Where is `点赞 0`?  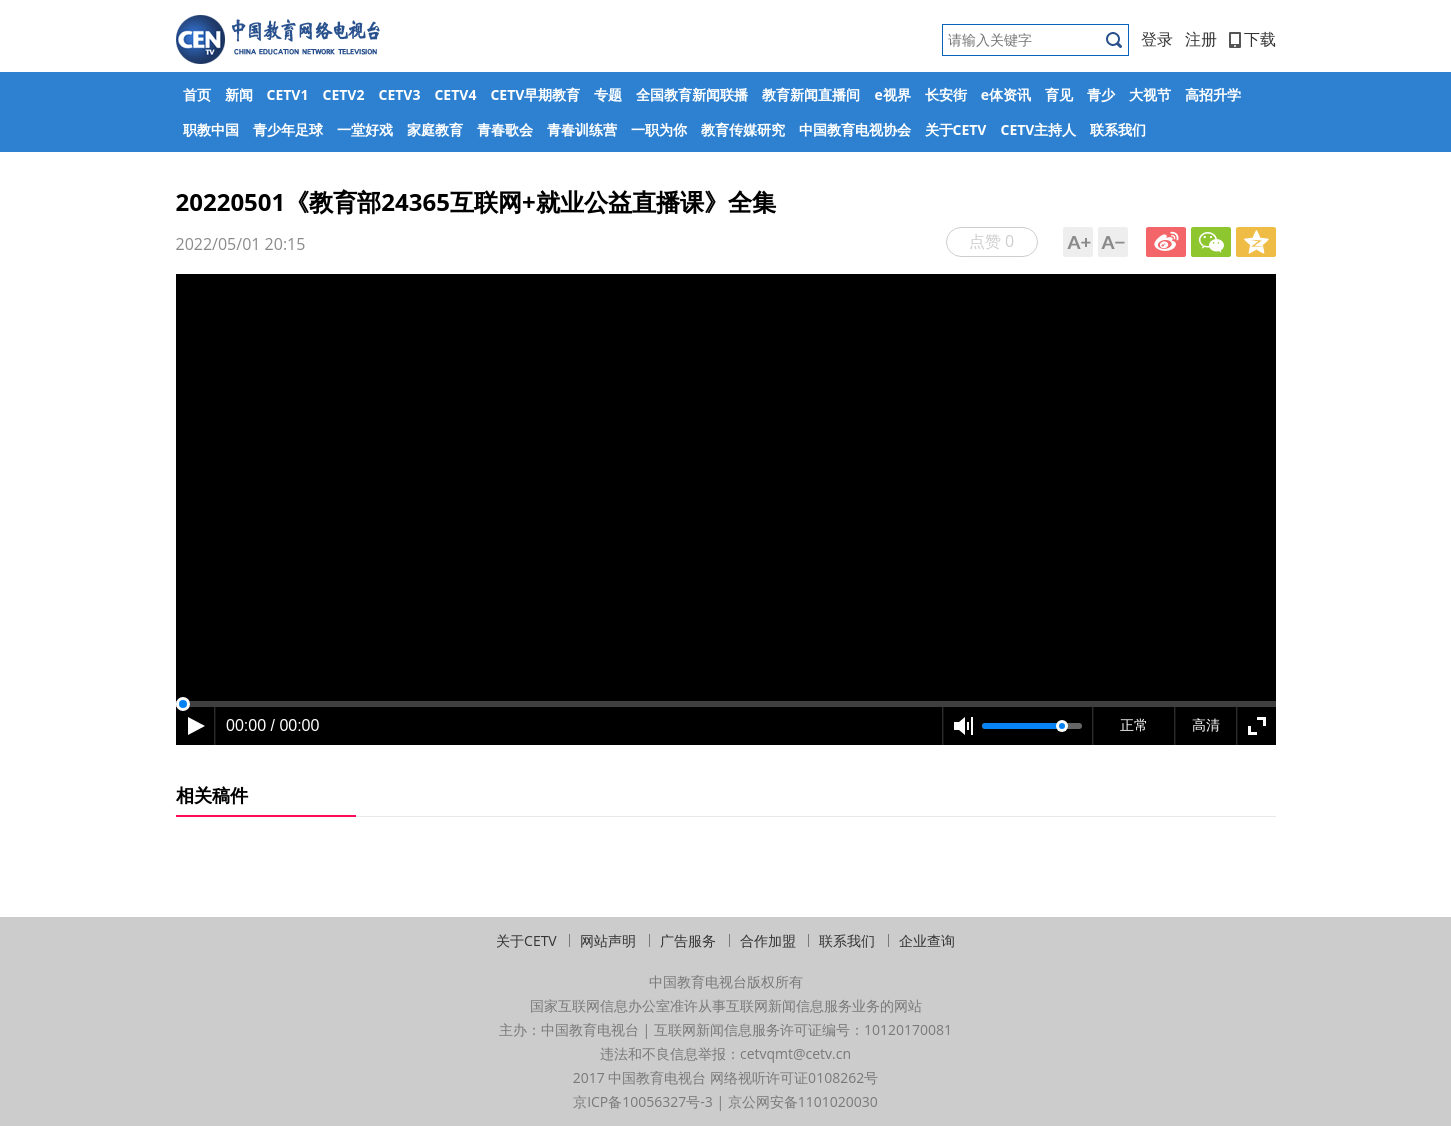
点赞 0 is located at coordinates (991, 241).